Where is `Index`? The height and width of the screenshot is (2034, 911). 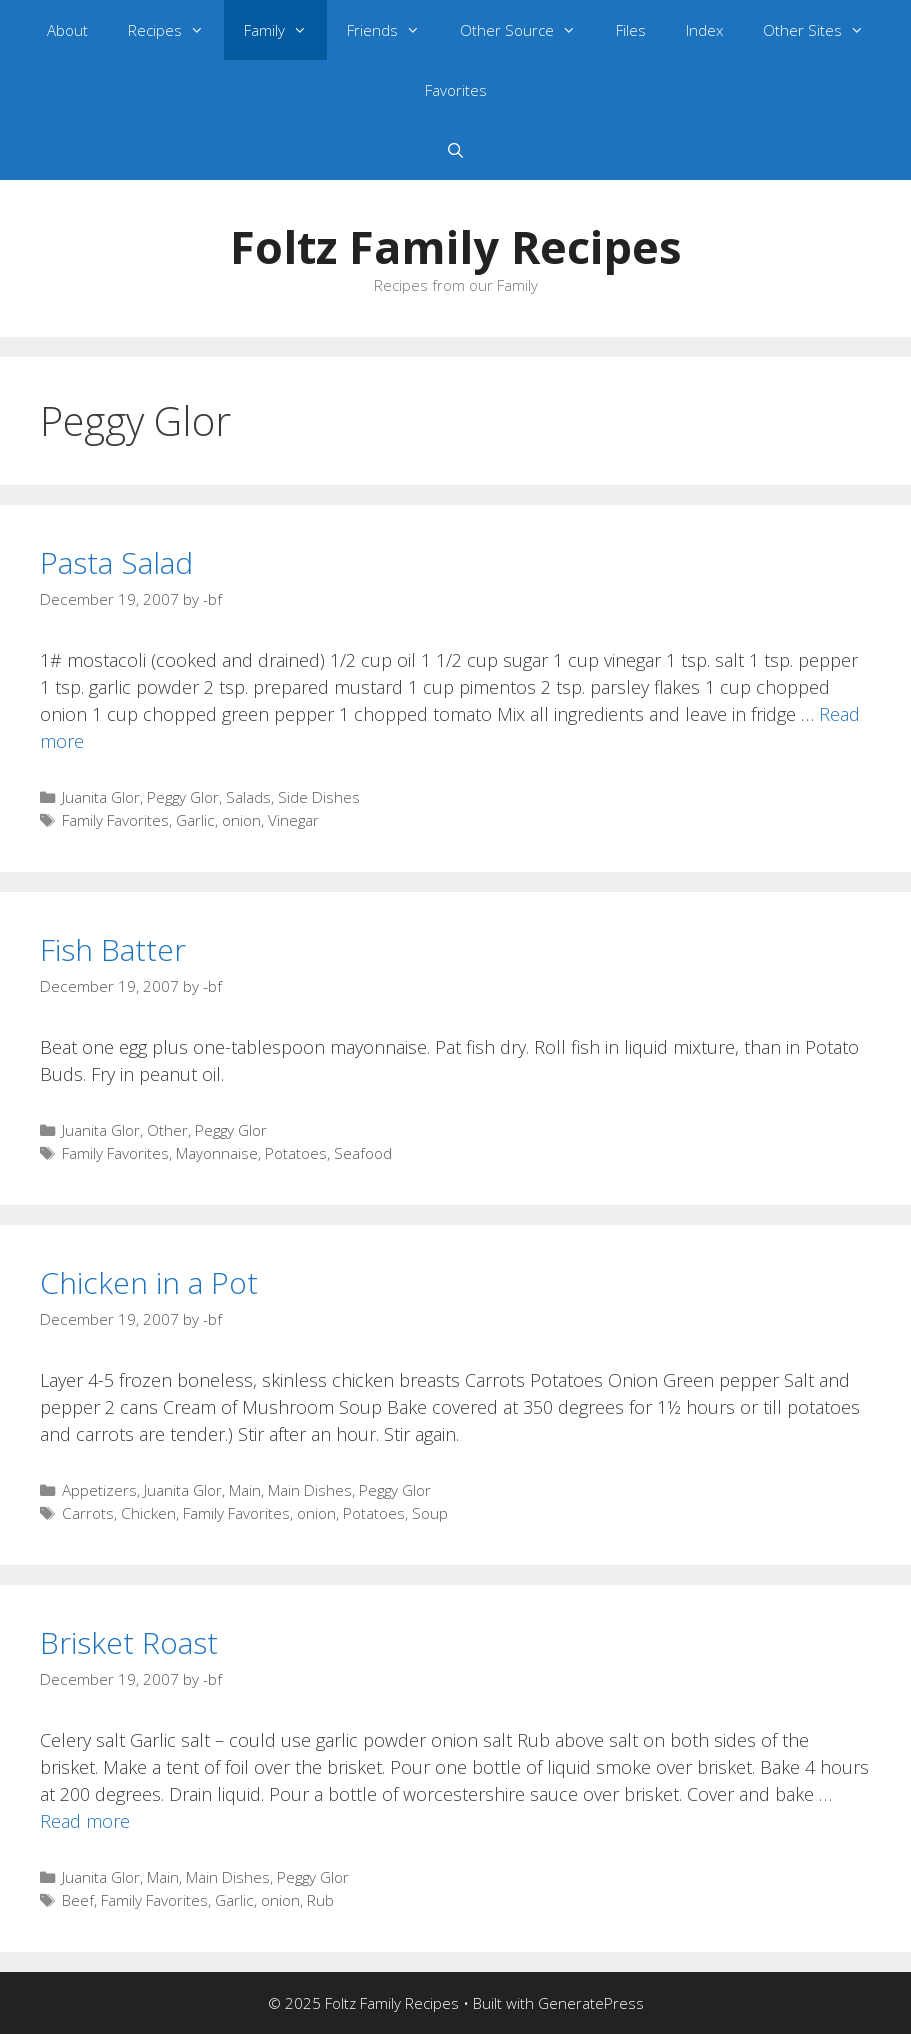 Index is located at coordinates (704, 30).